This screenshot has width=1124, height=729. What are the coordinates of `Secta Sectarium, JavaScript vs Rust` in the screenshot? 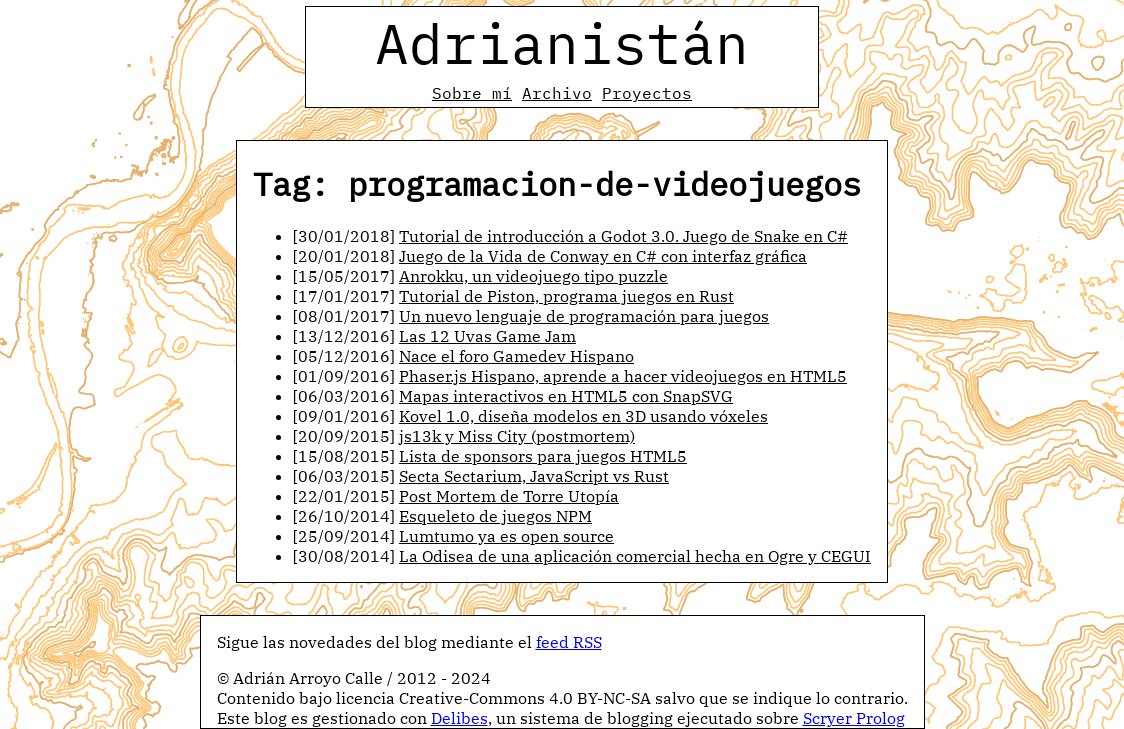 It's located at (534, 476).